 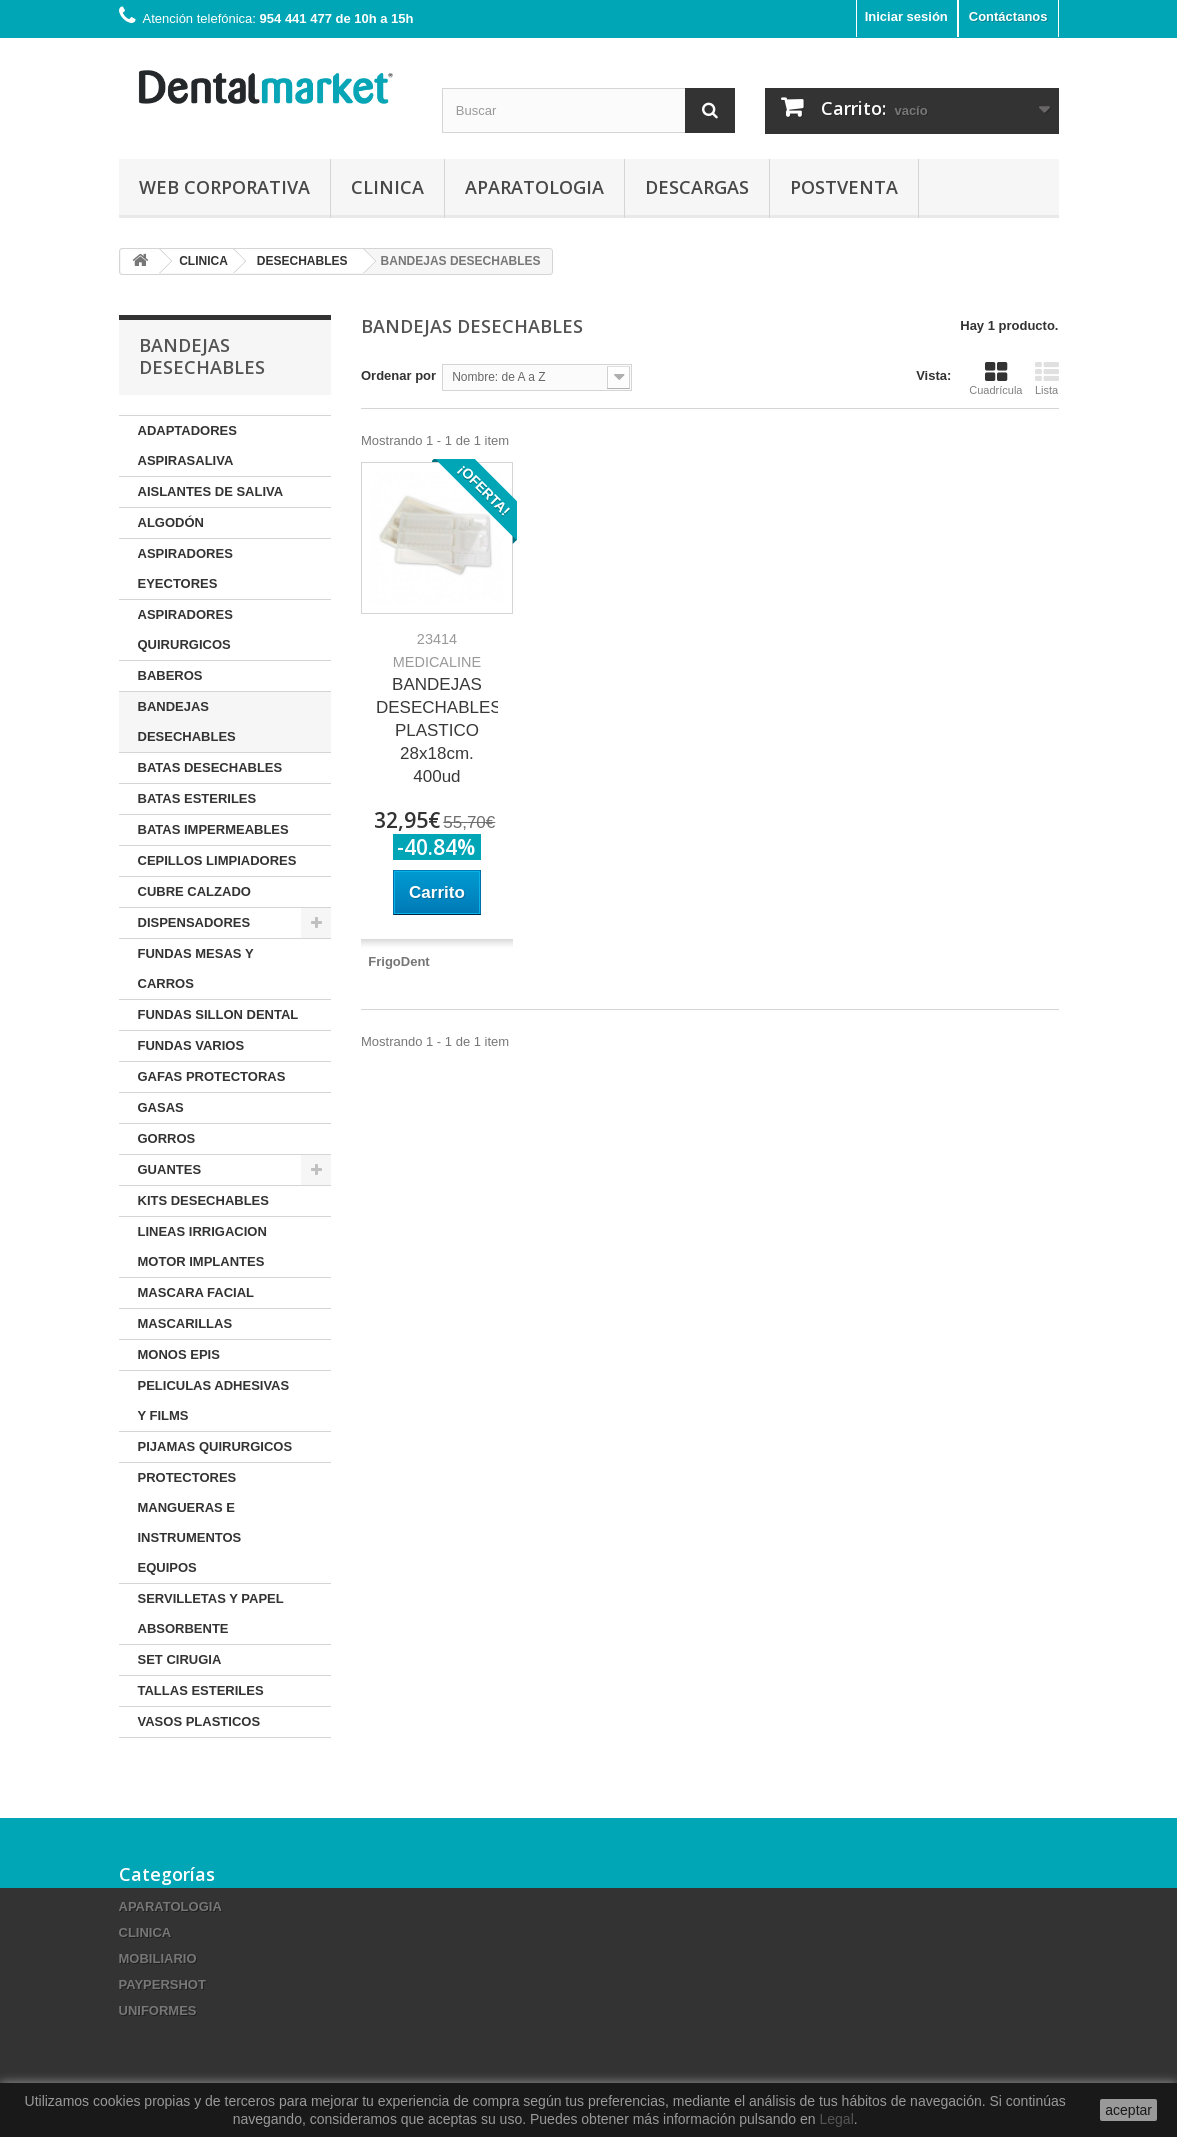 I want to click on APARATOLOGIA, so click(x=534, y=187).